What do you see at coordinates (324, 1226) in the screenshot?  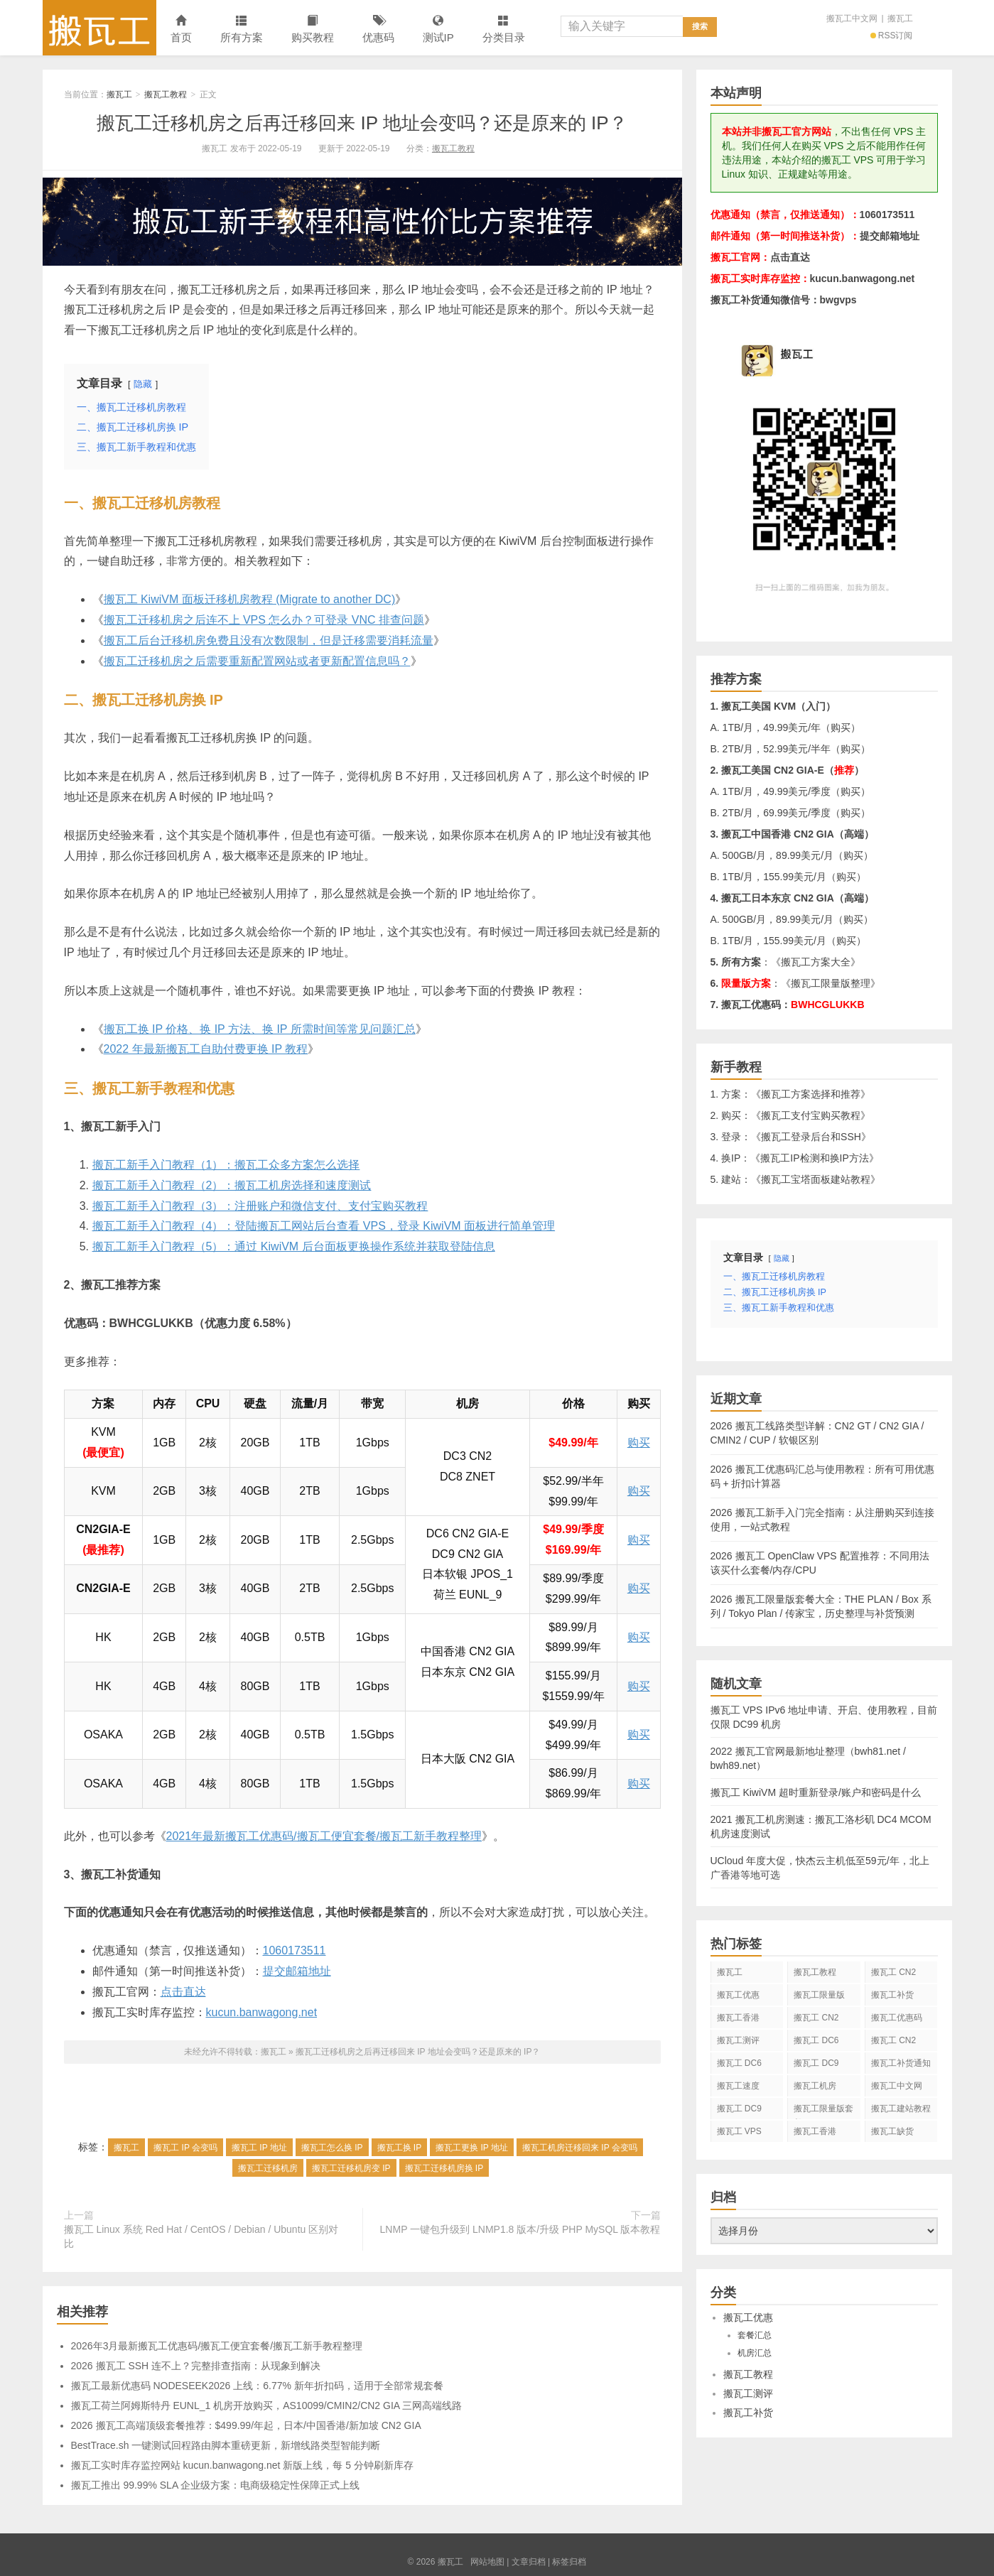 I see `搬瓦工新手入门教程（4）：登陆搬瓦工网站后台查看 VPS，登录 KiwiVM 面板进行简单管理` at bounding box center [324, 1226].